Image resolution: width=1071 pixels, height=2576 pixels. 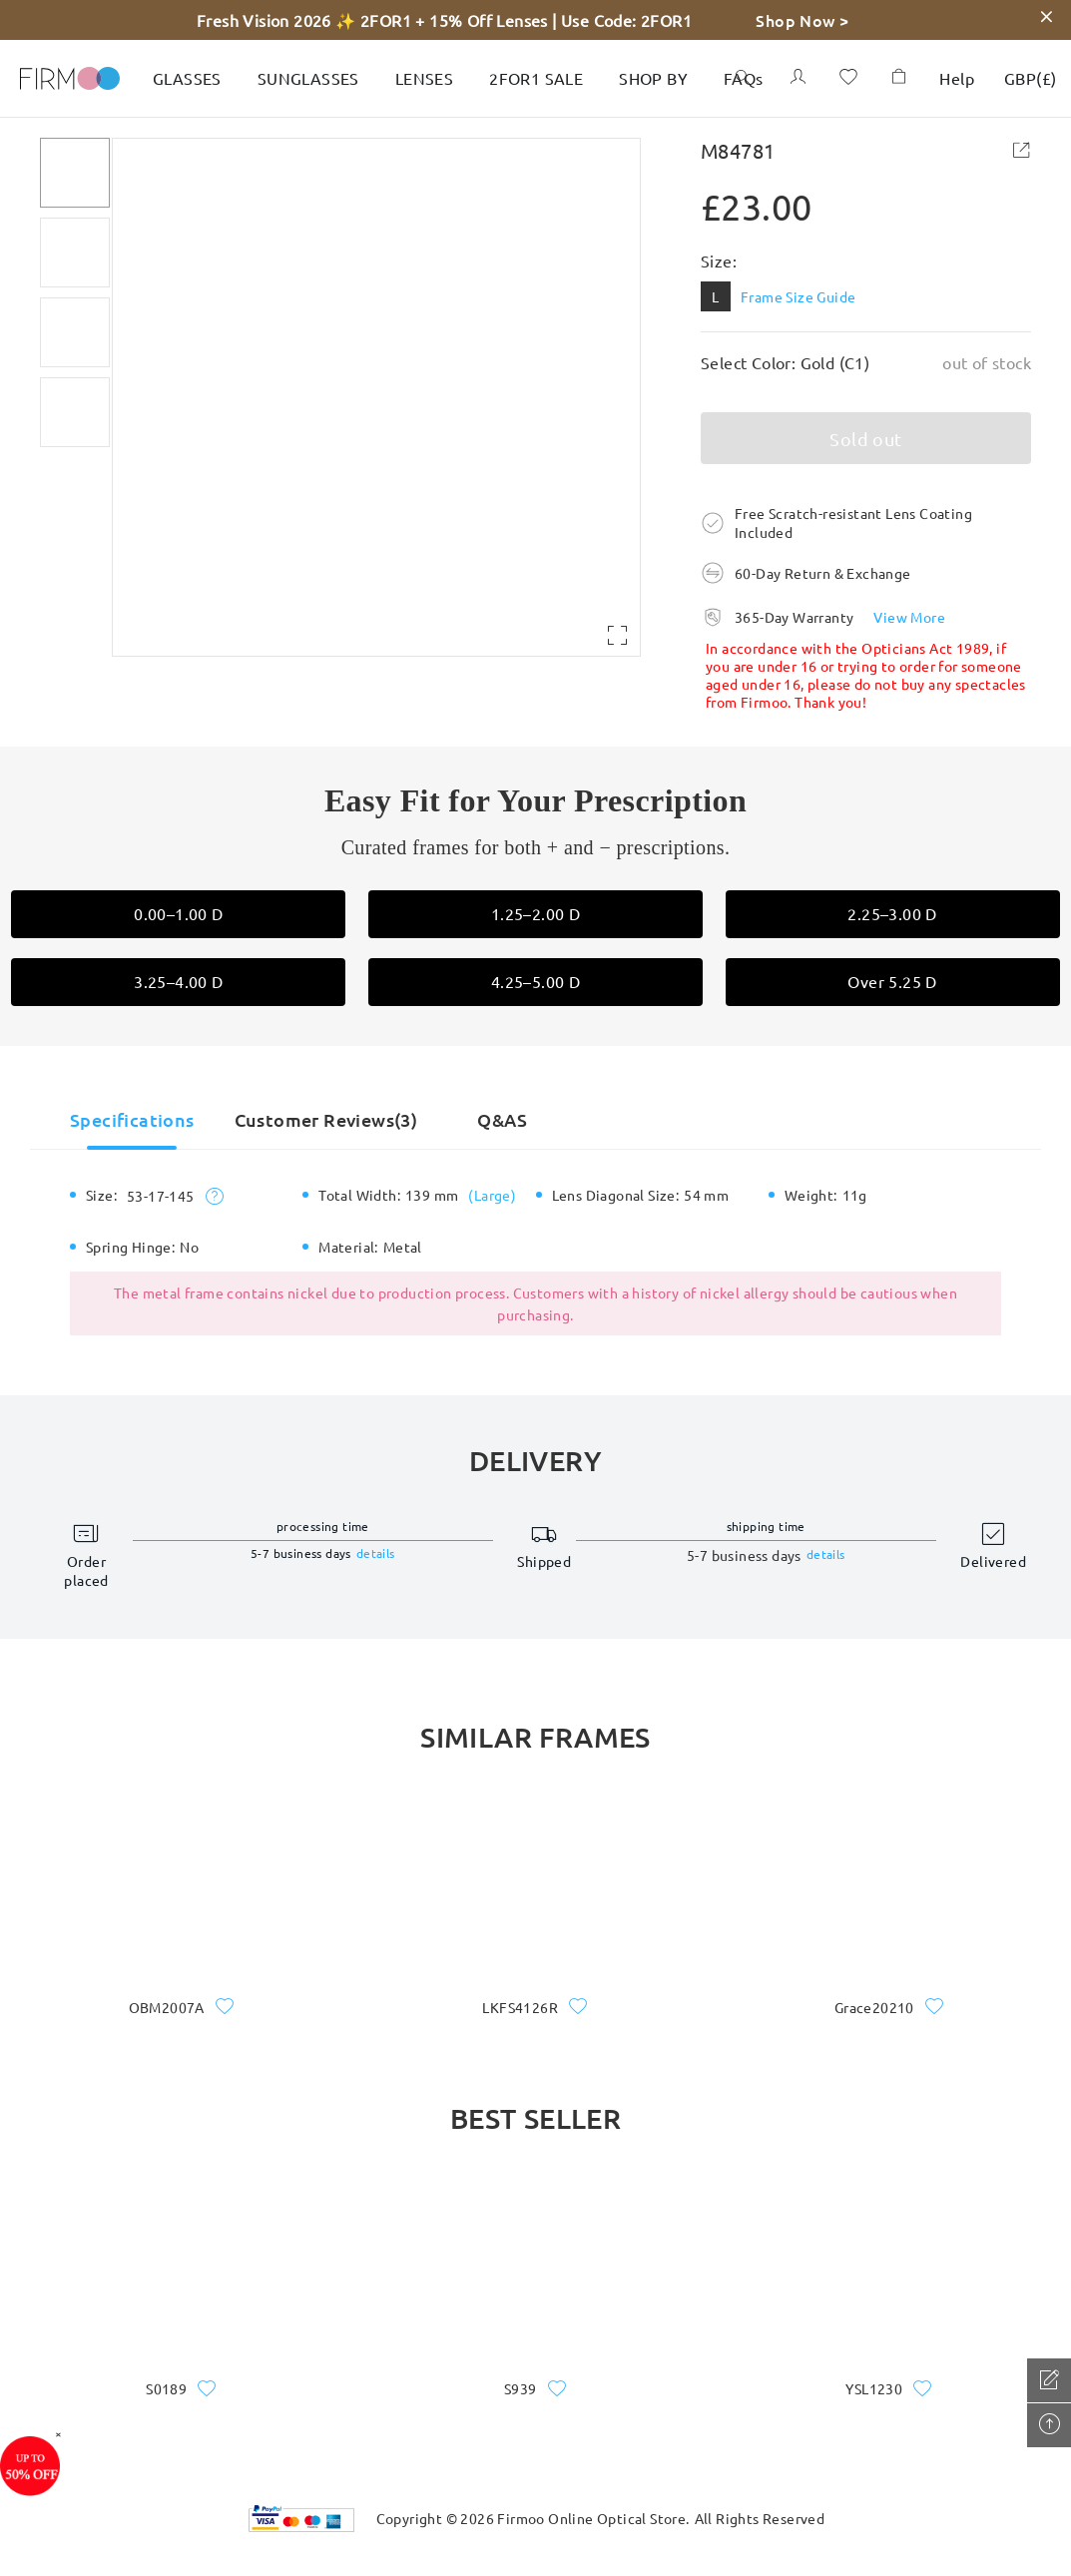 I want to click on Shop Now >, so click(x=802, y=20).